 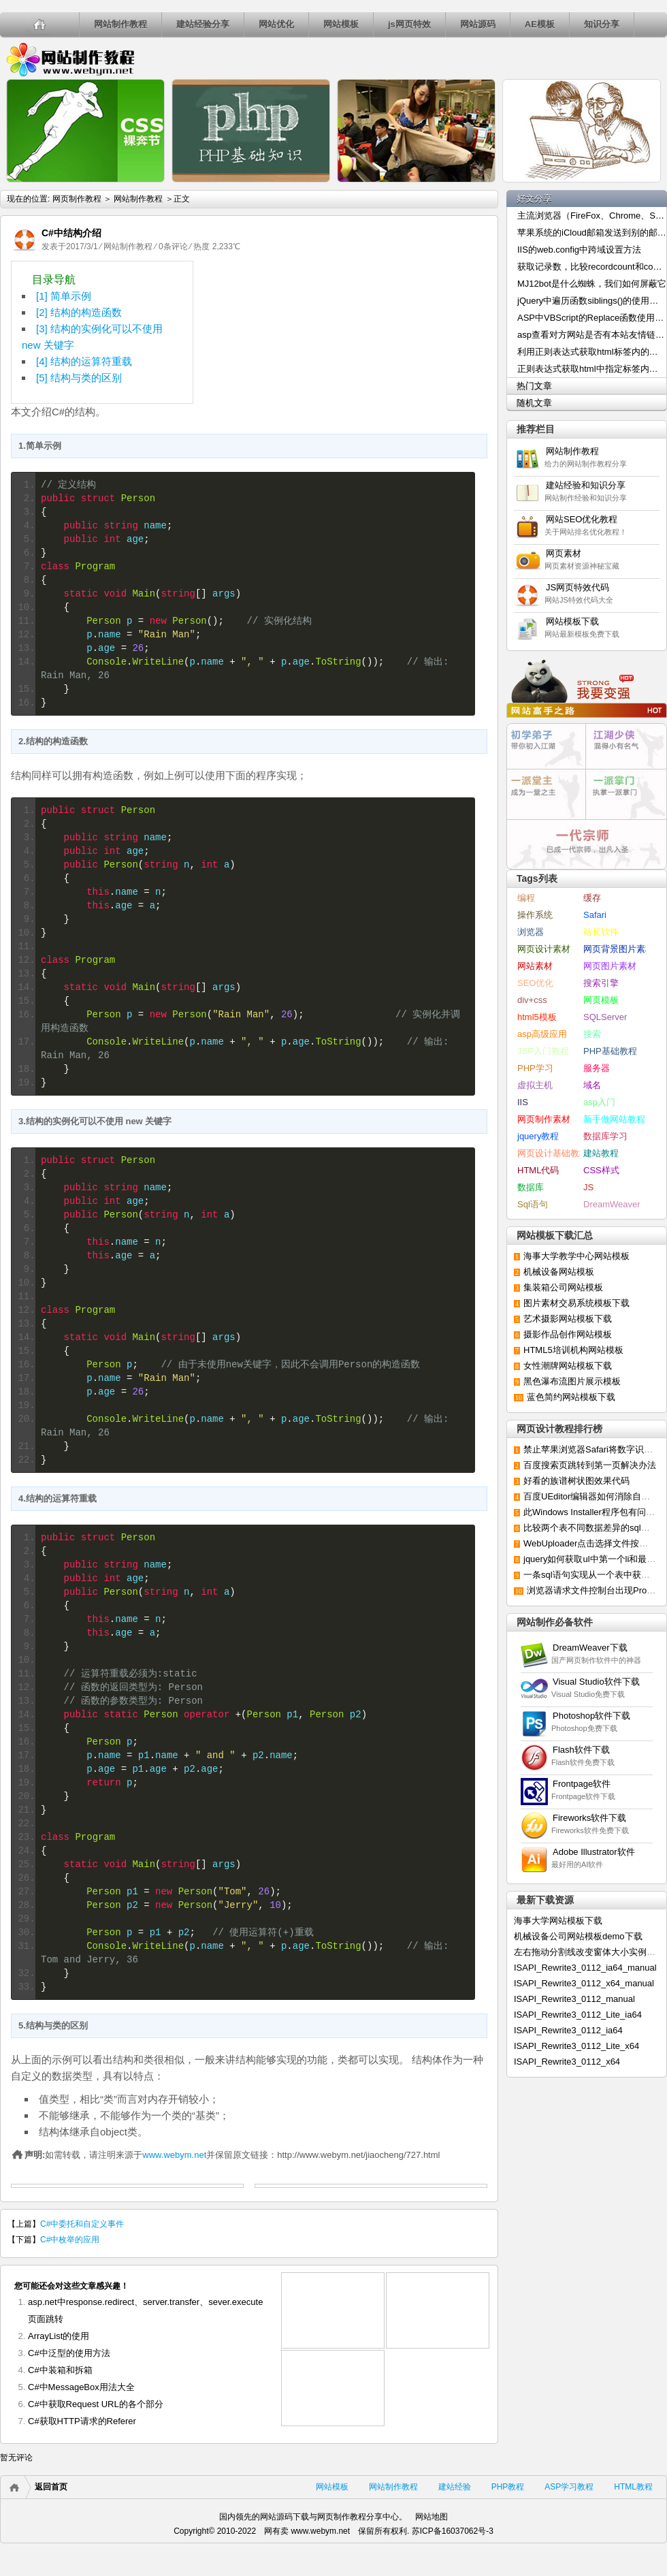 What do you see at coordinates (82, 2224) in the screenshot?
I see `C#中委托和自定义事件` at bounding box center [82, 2224].